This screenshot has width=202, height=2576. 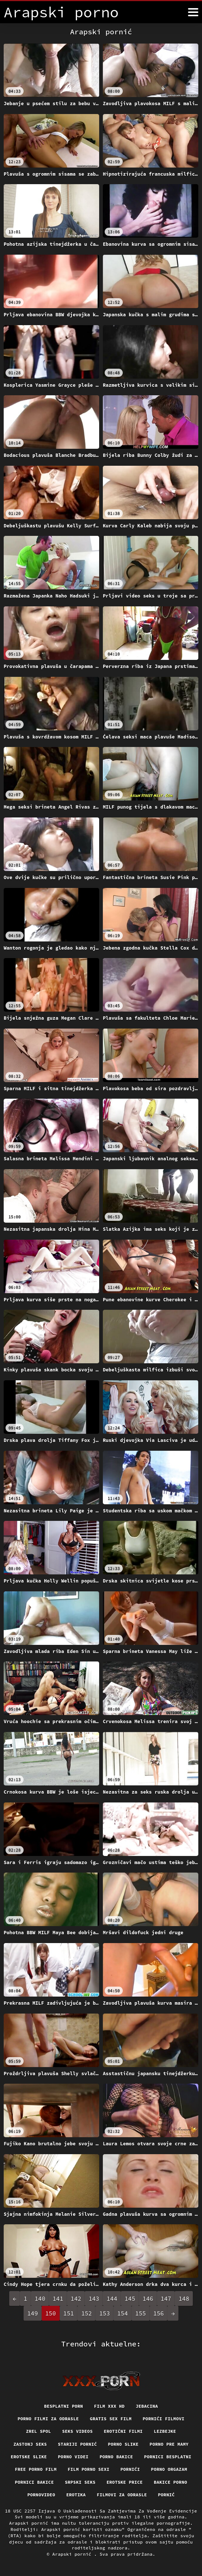 What do you see at coordinates (125, 2482) in the screenshot?
I see `Erotske price` at bounding box center [125, 2482].